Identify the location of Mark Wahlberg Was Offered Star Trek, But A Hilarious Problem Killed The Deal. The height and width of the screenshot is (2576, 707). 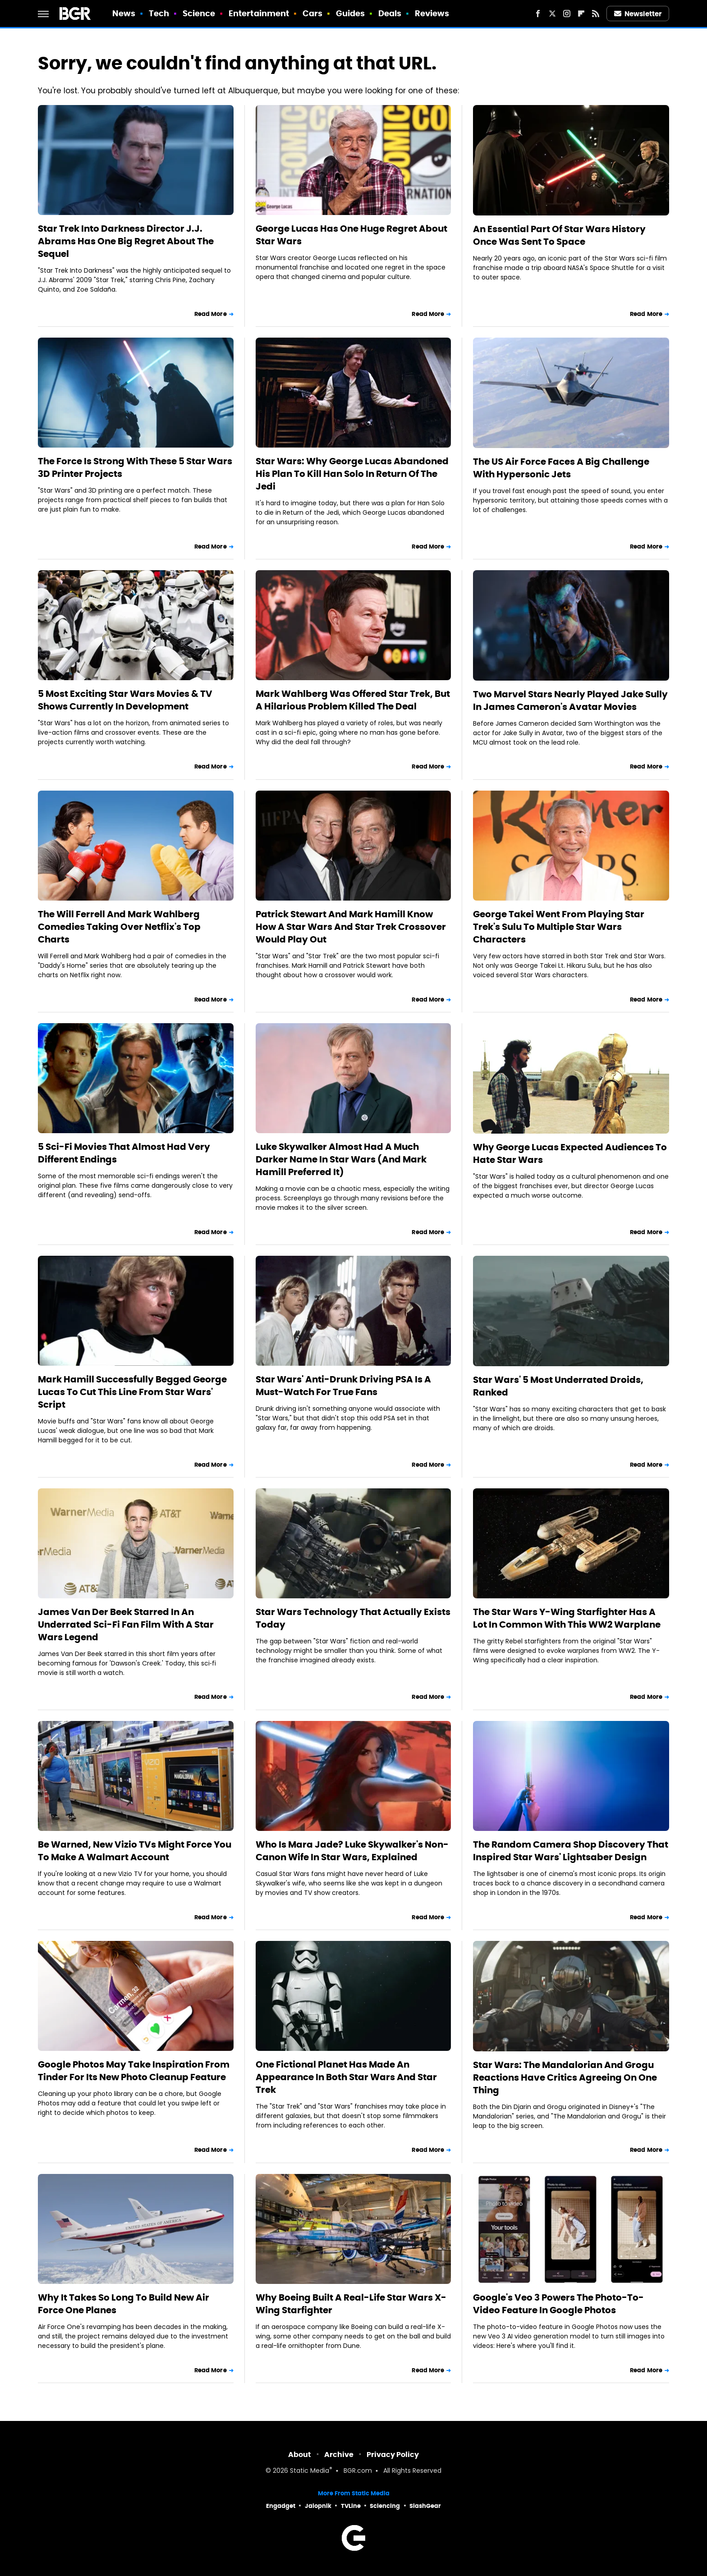
(353, 700).